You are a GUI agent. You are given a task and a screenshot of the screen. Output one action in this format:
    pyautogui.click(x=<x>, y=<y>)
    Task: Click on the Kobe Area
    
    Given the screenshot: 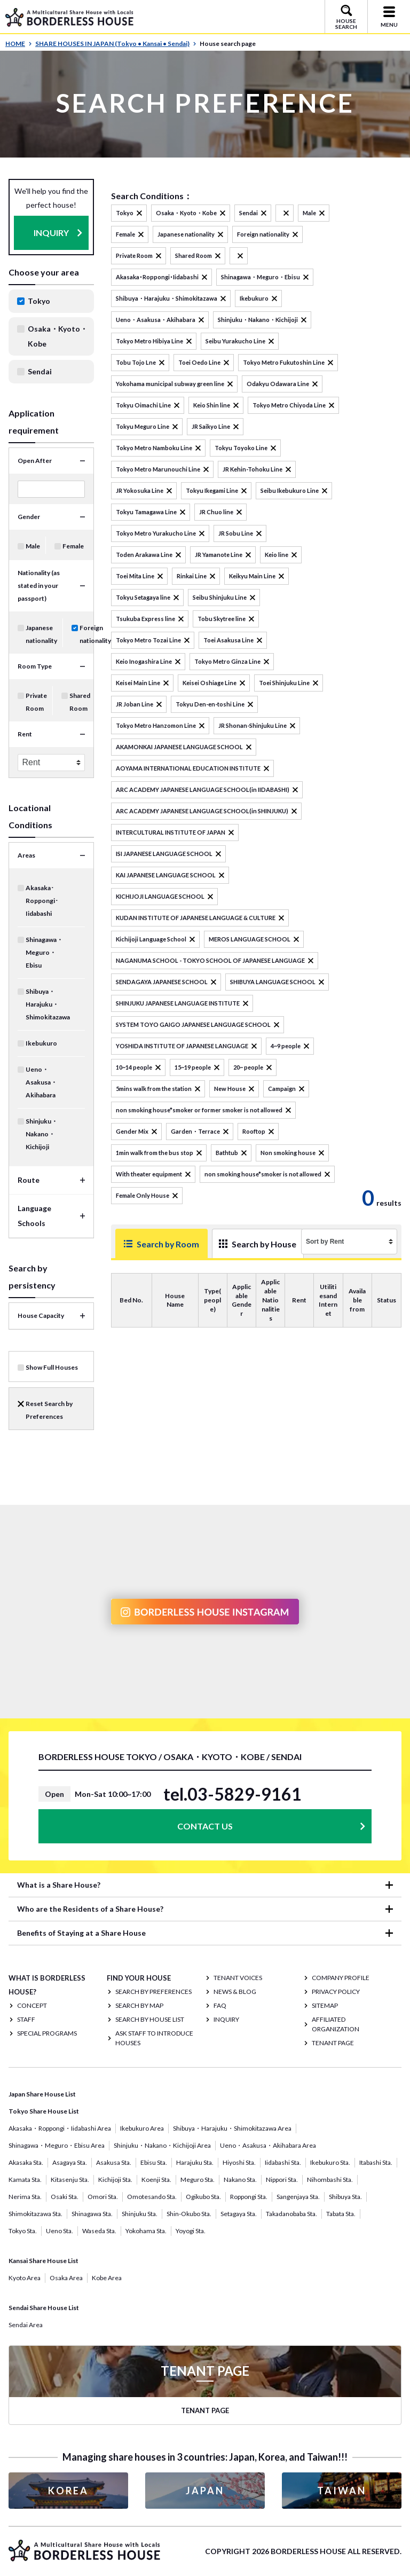 What is the action you would take?
    pyautogui.click(x=107, y=2278)
    